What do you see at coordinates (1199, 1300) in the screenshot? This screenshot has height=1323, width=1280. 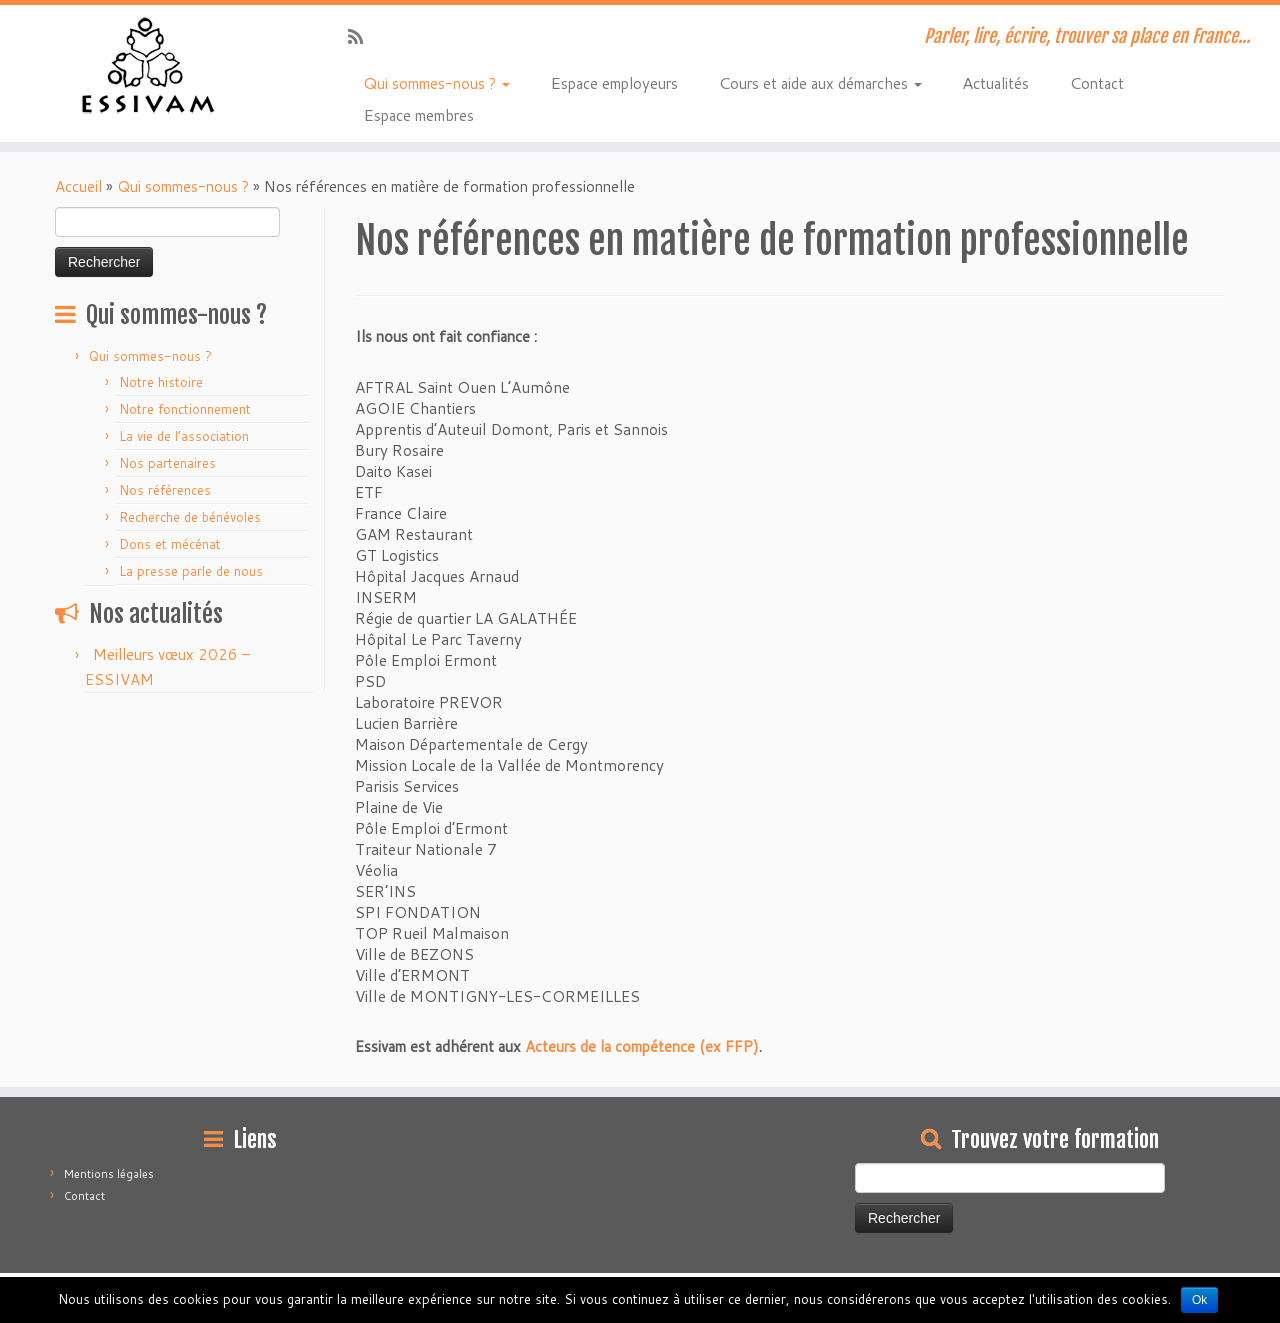 I see `Ok` at bounding box center [1199, 1300].